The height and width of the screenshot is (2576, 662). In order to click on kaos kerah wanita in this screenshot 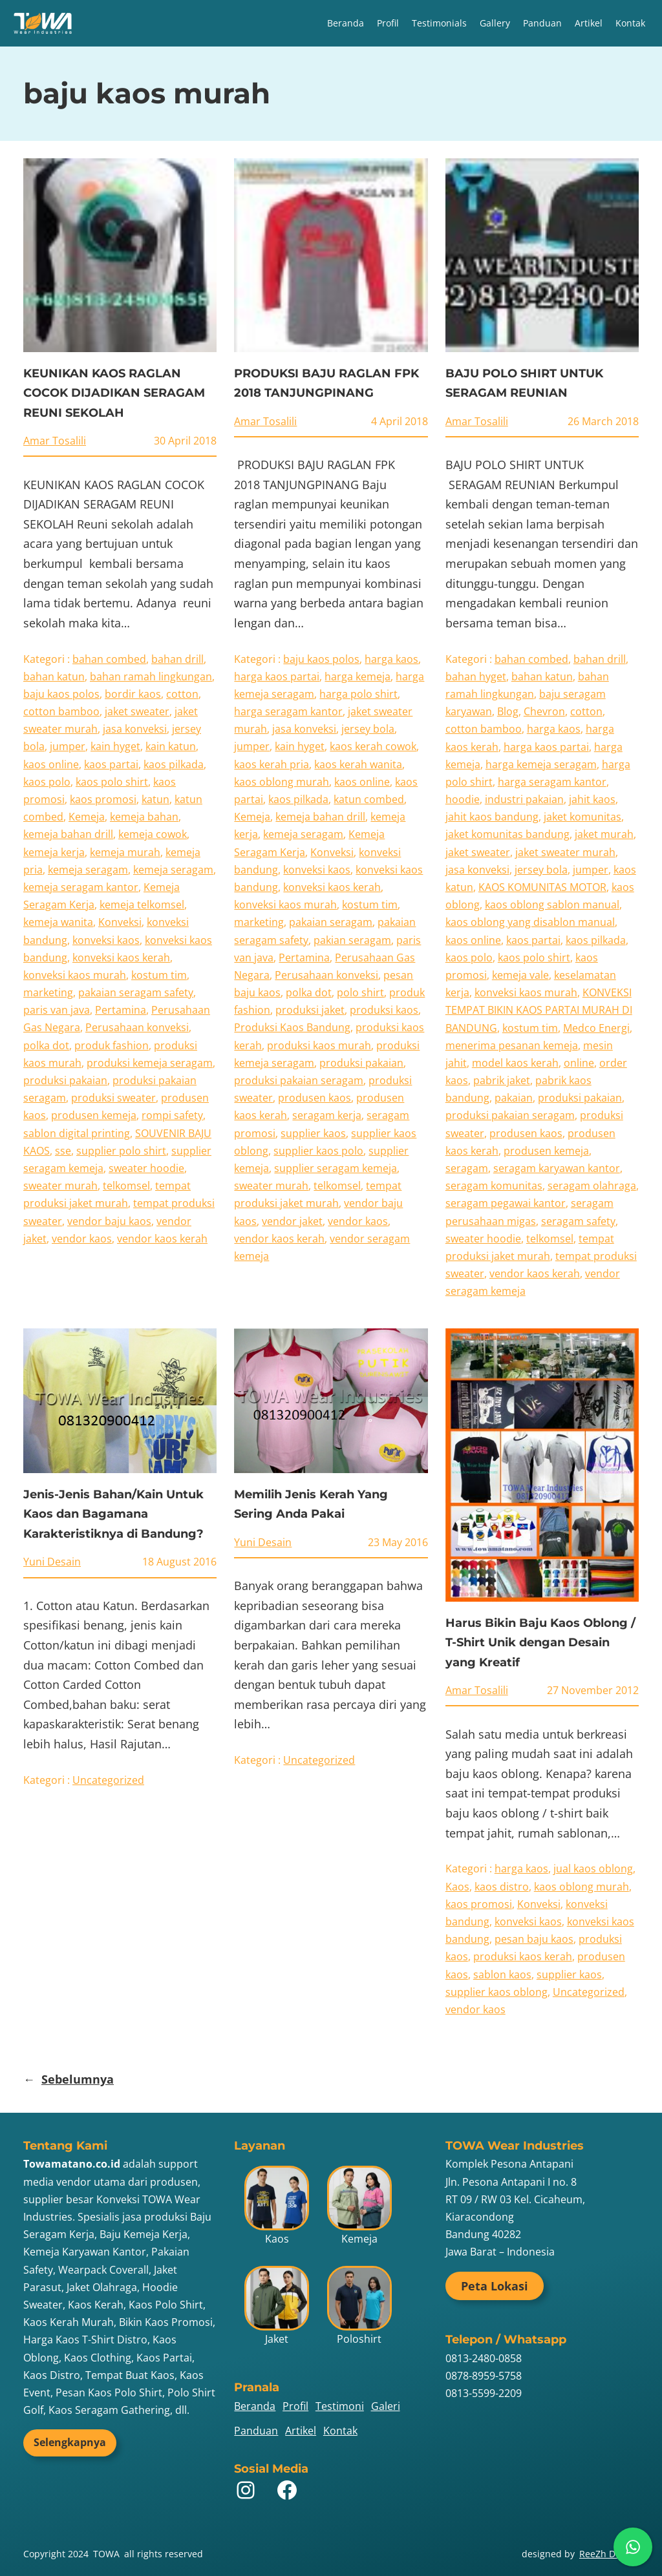, I will do `click(358, 764)`.